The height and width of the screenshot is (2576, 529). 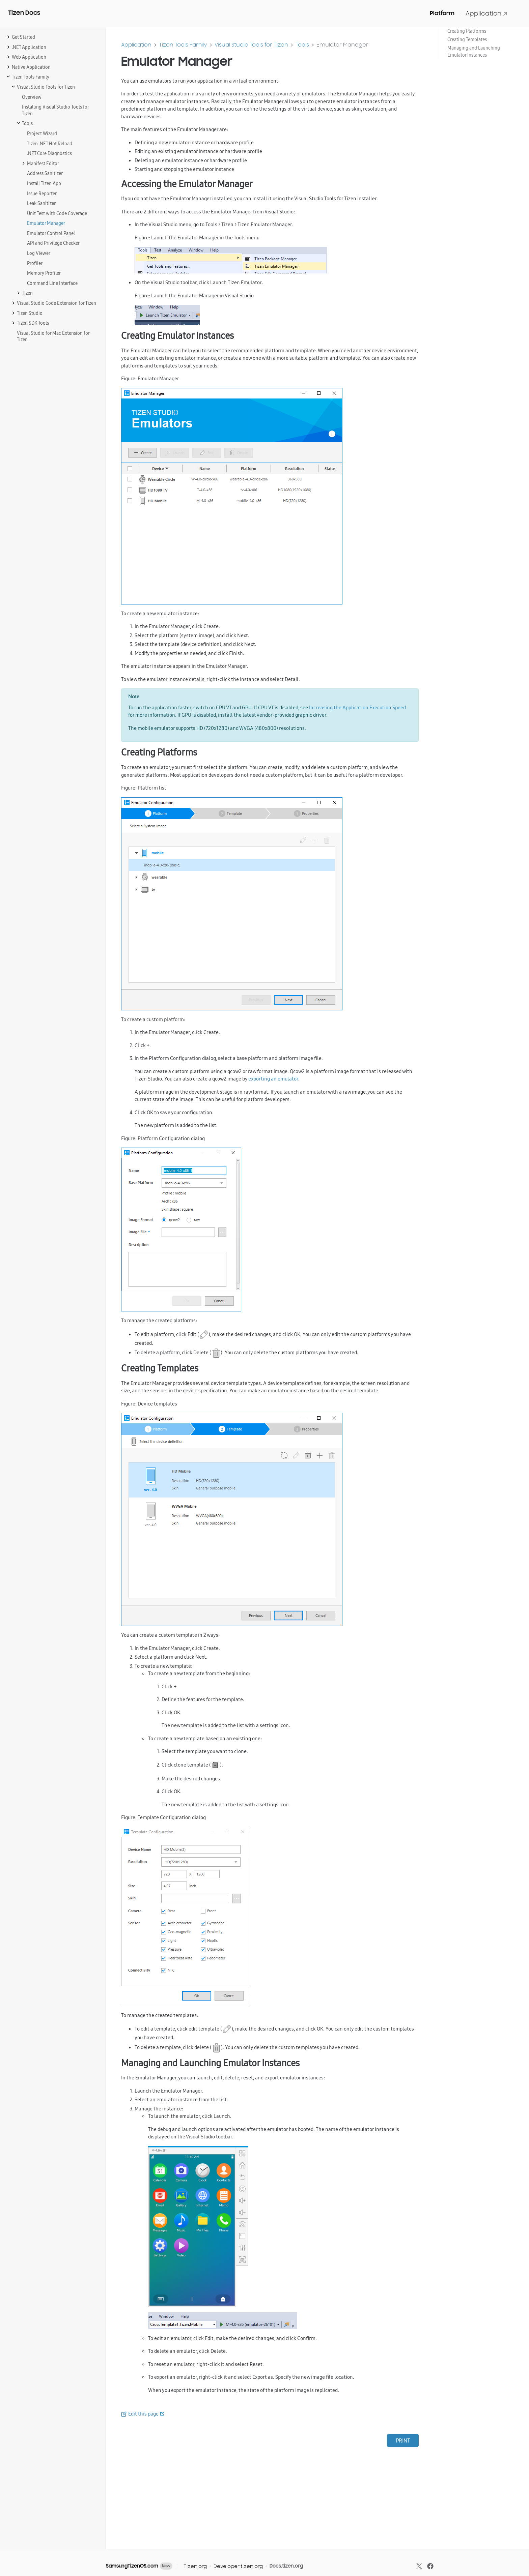 I want to click on exporting an emulator, so click(x=273, y=1078).